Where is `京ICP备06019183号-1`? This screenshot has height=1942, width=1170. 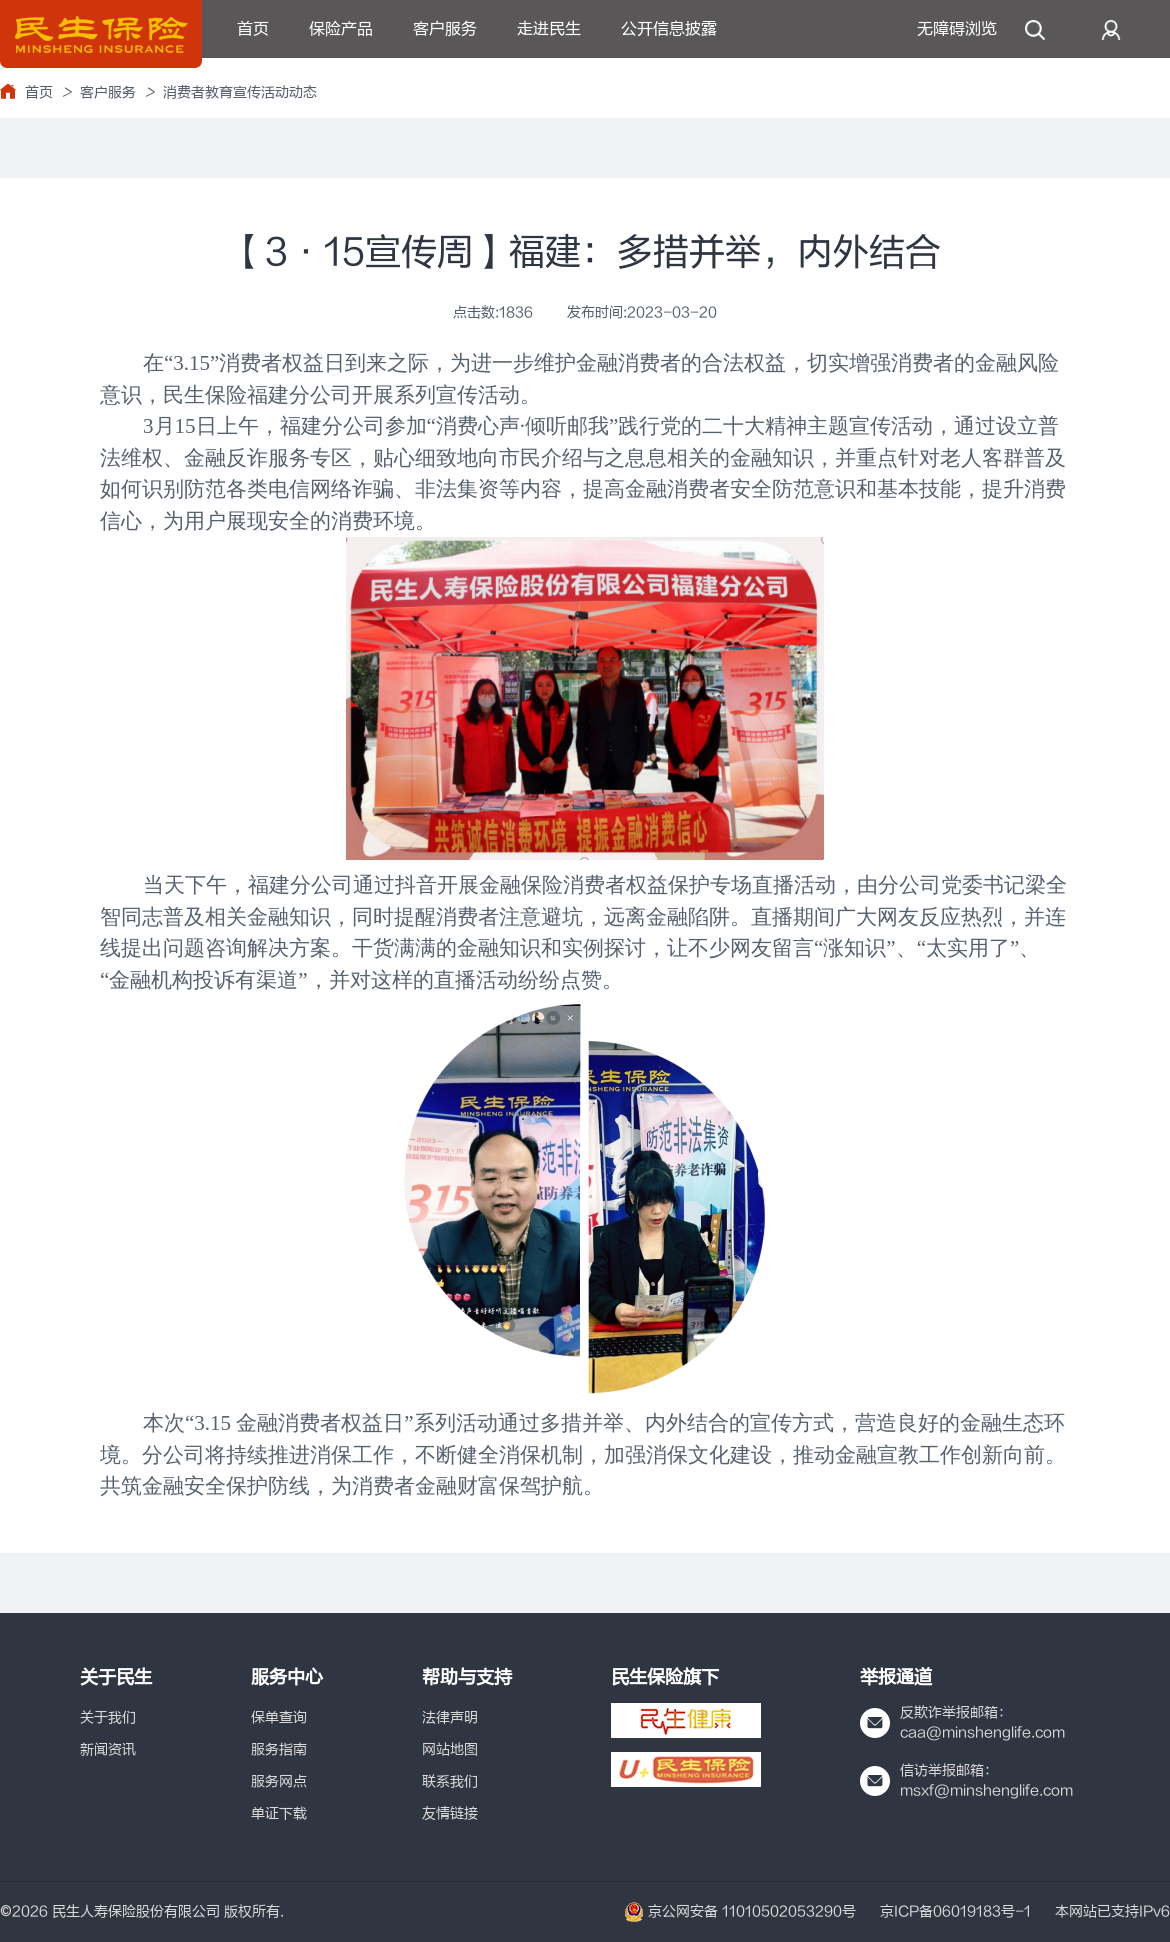
京ICP备06019183号-1 is located at coordinates (955, 1911).